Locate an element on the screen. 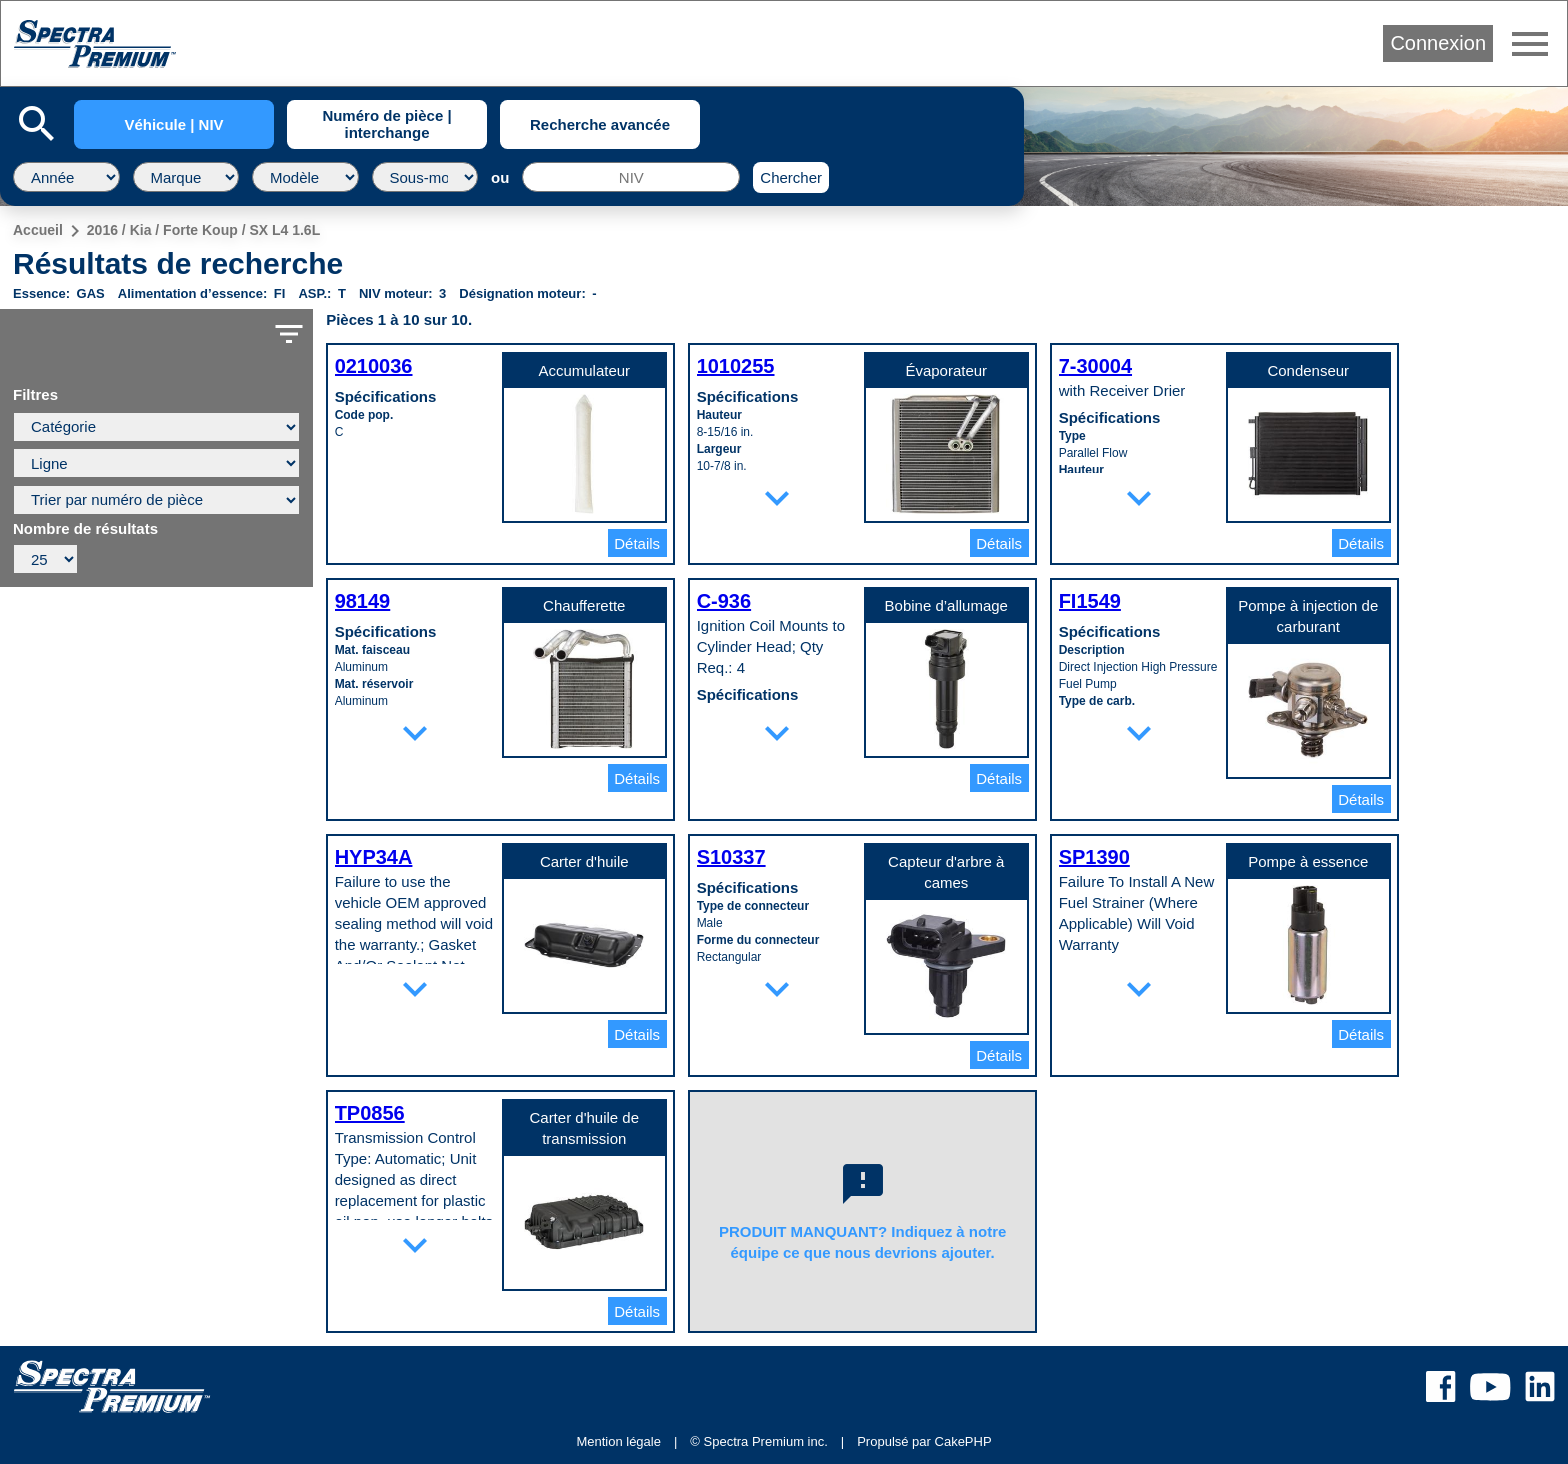 This screenshot has width=1568, height=1464. HYP34A is located at coordinates (374, 857).